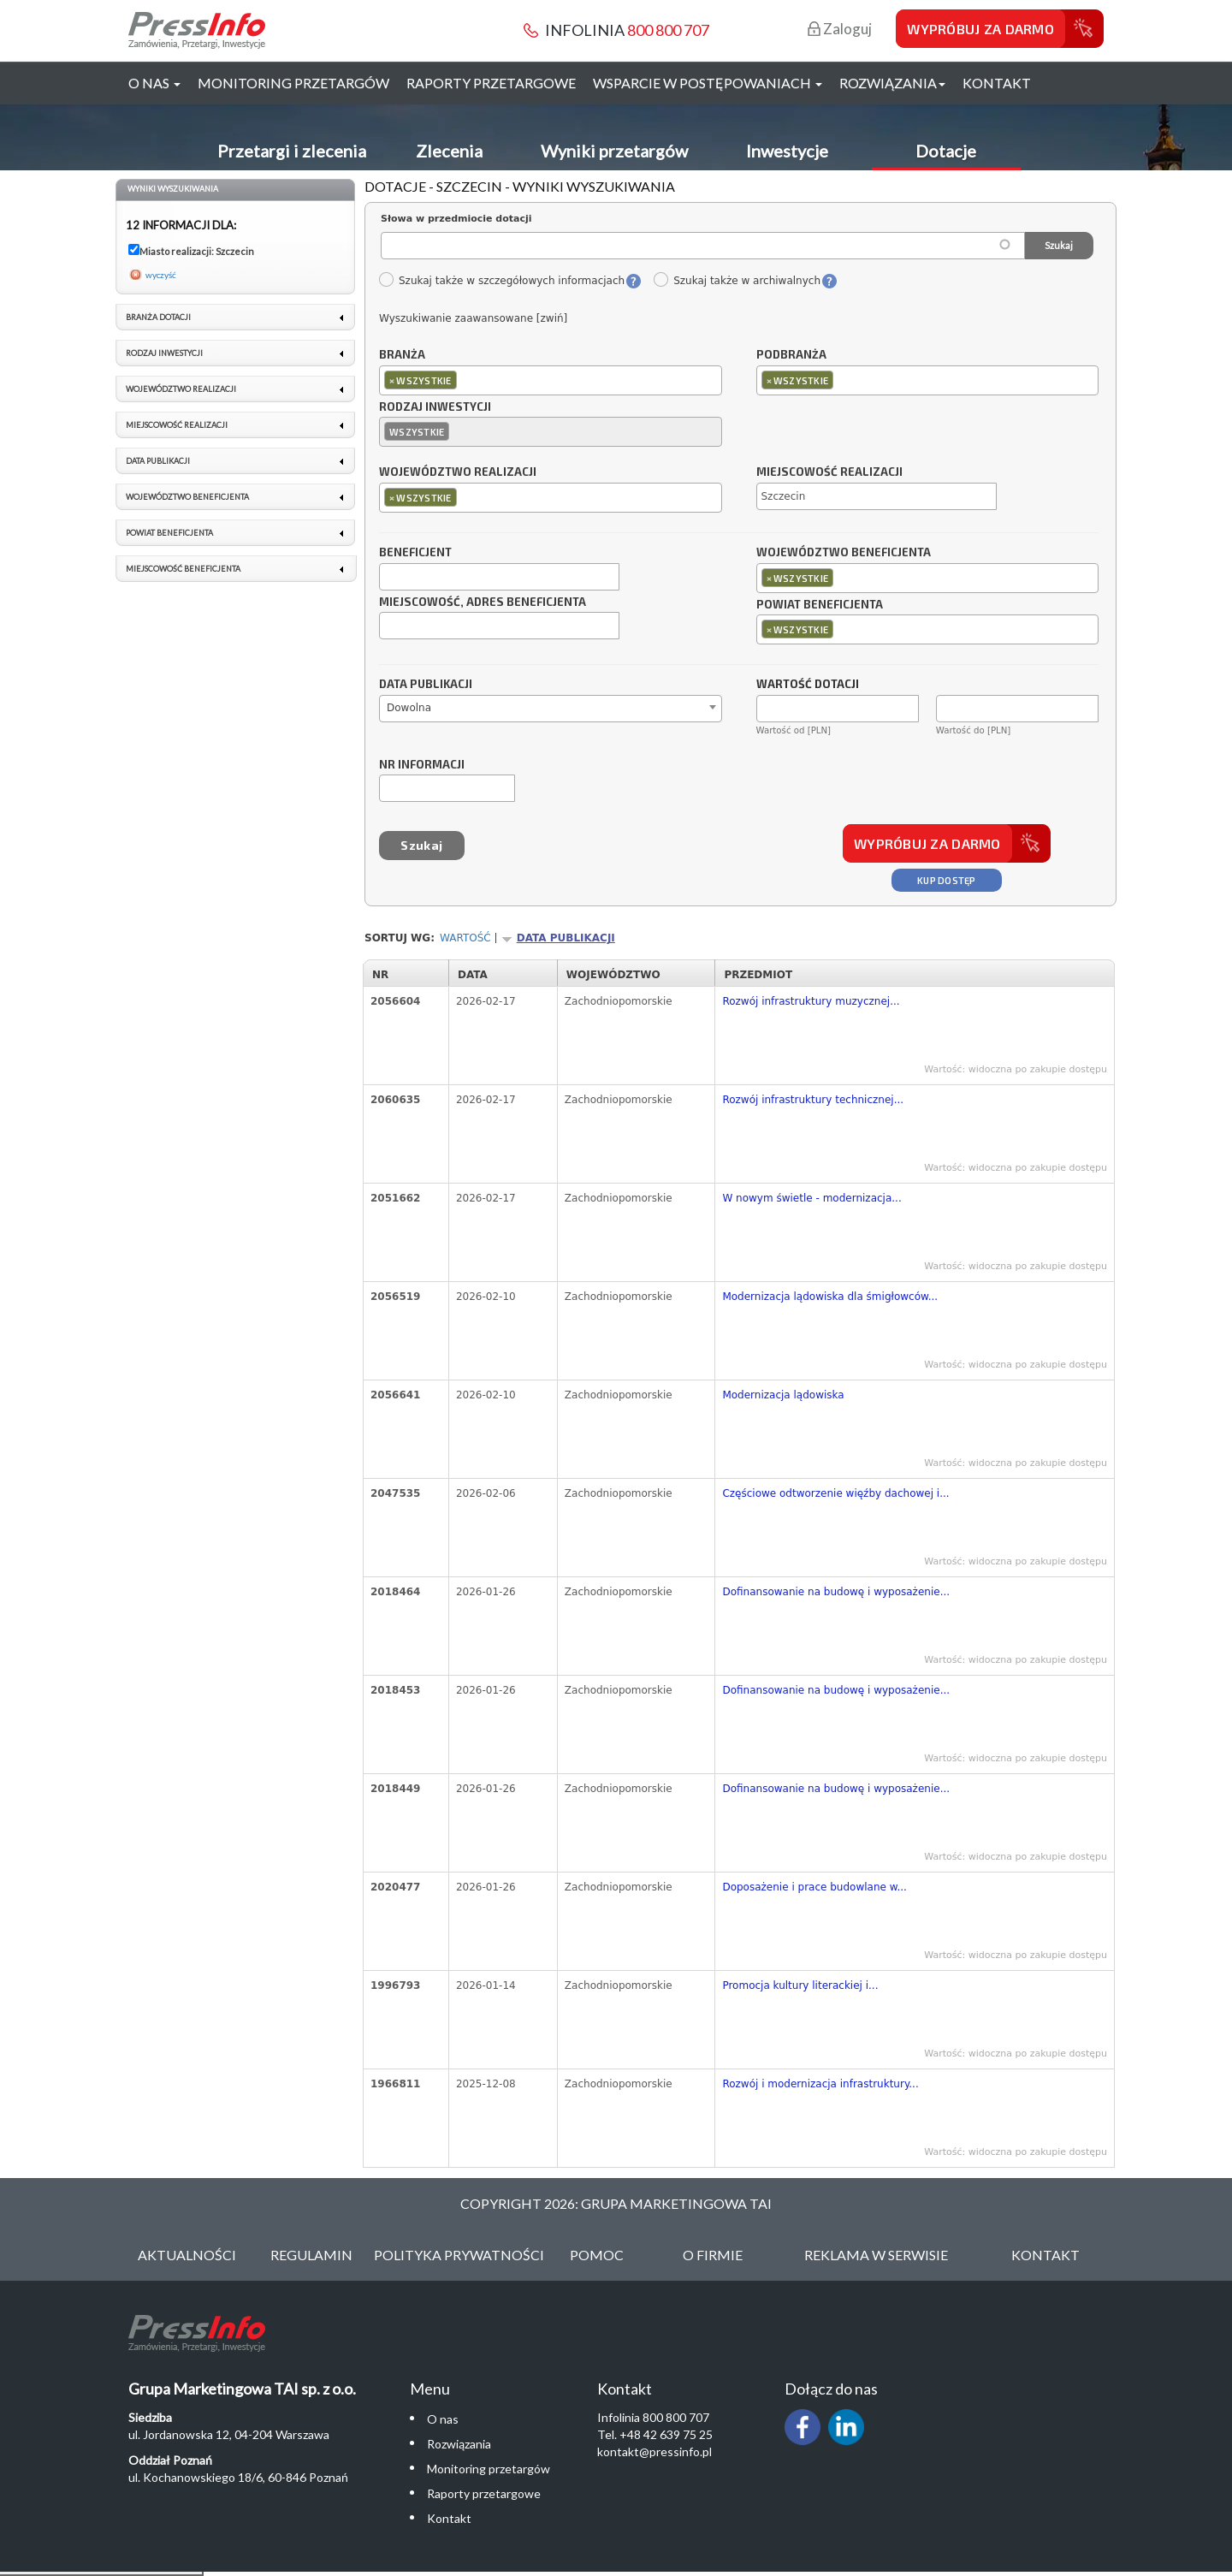 The width and height of the screenshot is (1232, 2576). I want to click on Kontakt, so click(996, 82).